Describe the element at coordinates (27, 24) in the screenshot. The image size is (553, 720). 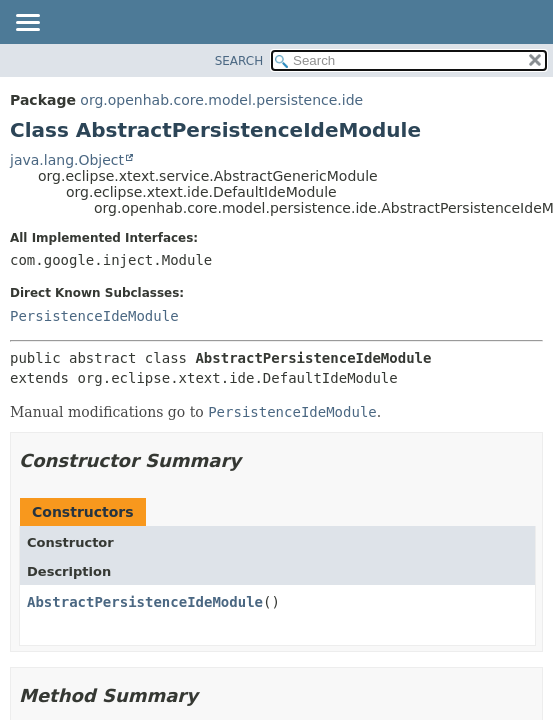
I see `[Toggle navigation links]` at that location.